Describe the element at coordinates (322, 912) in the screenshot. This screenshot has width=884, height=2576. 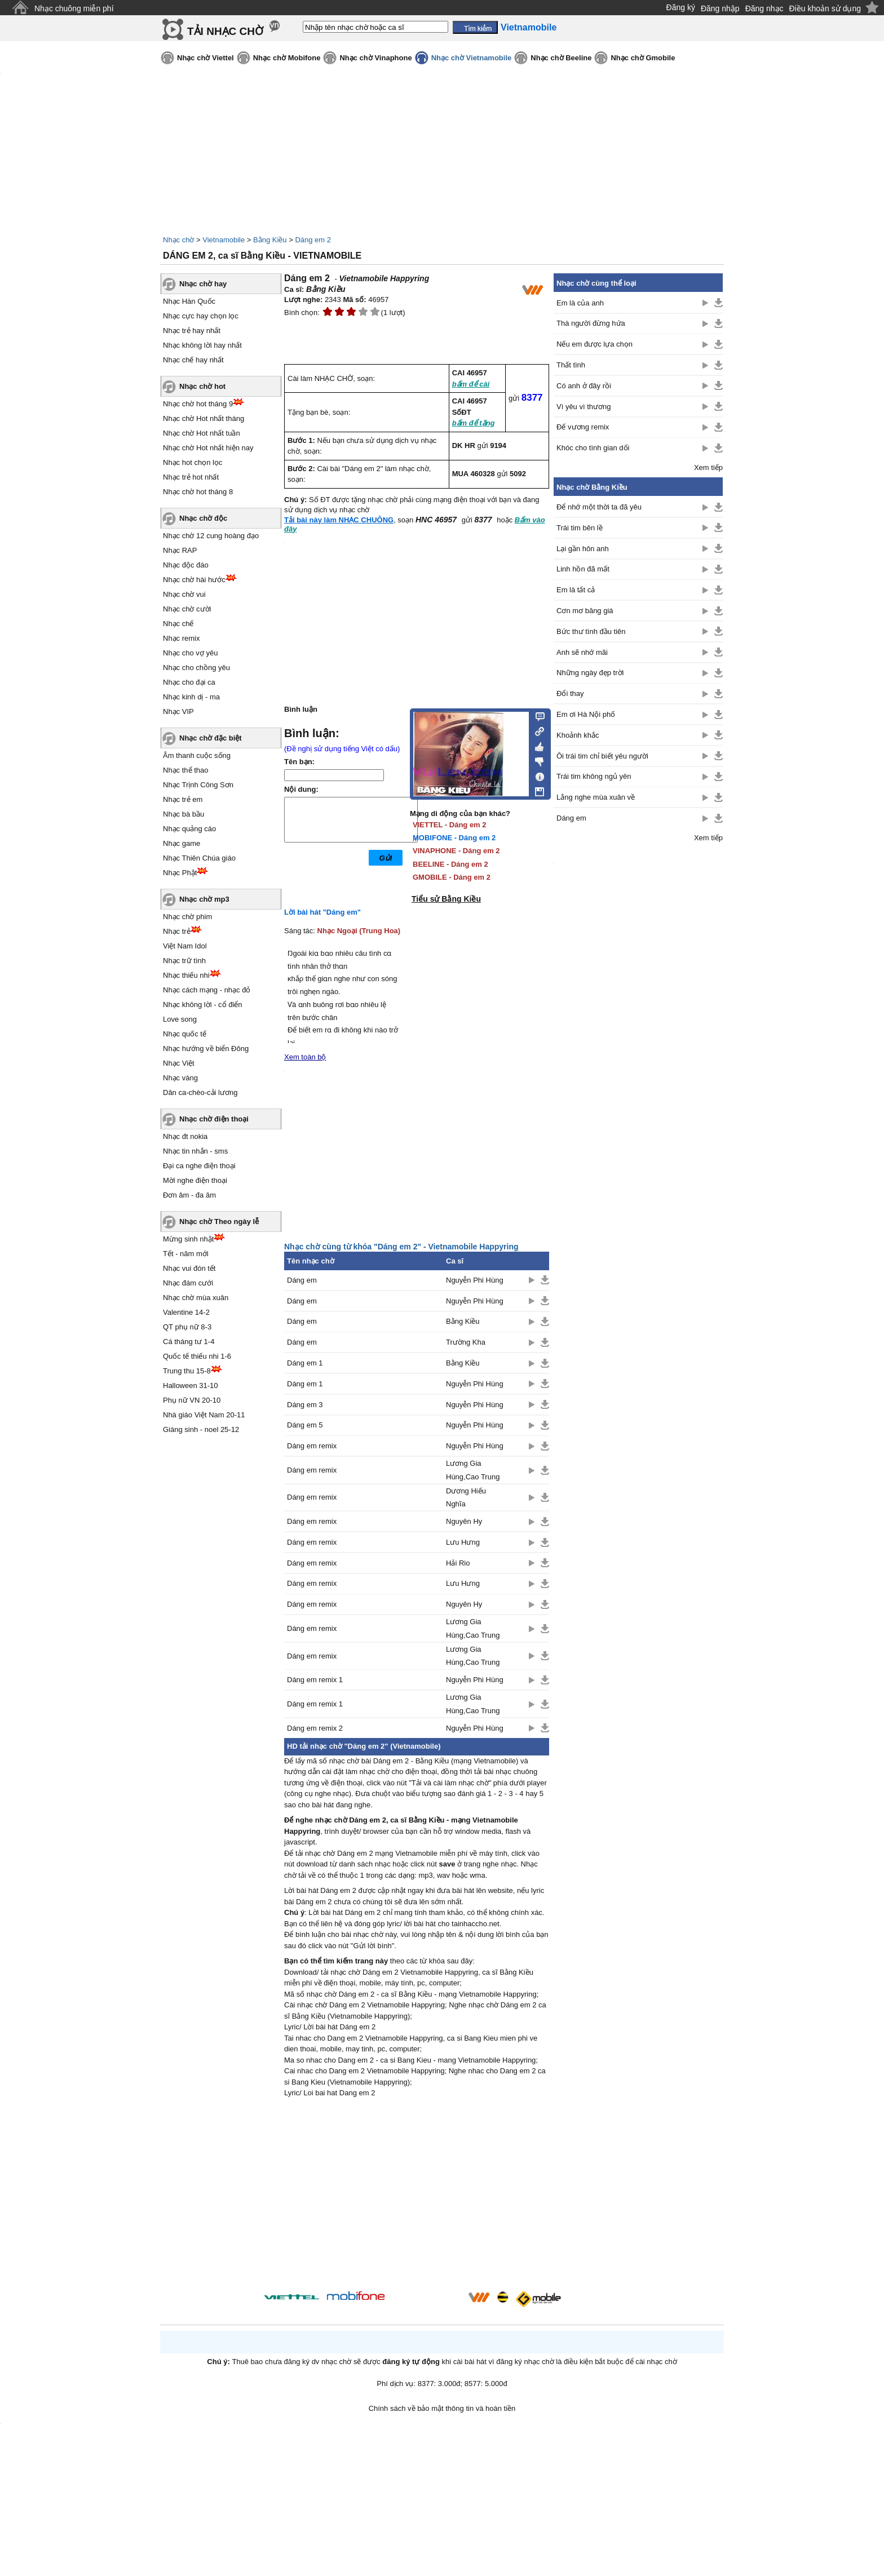
I see `Lời bài hát "Dáng em"` at that location.